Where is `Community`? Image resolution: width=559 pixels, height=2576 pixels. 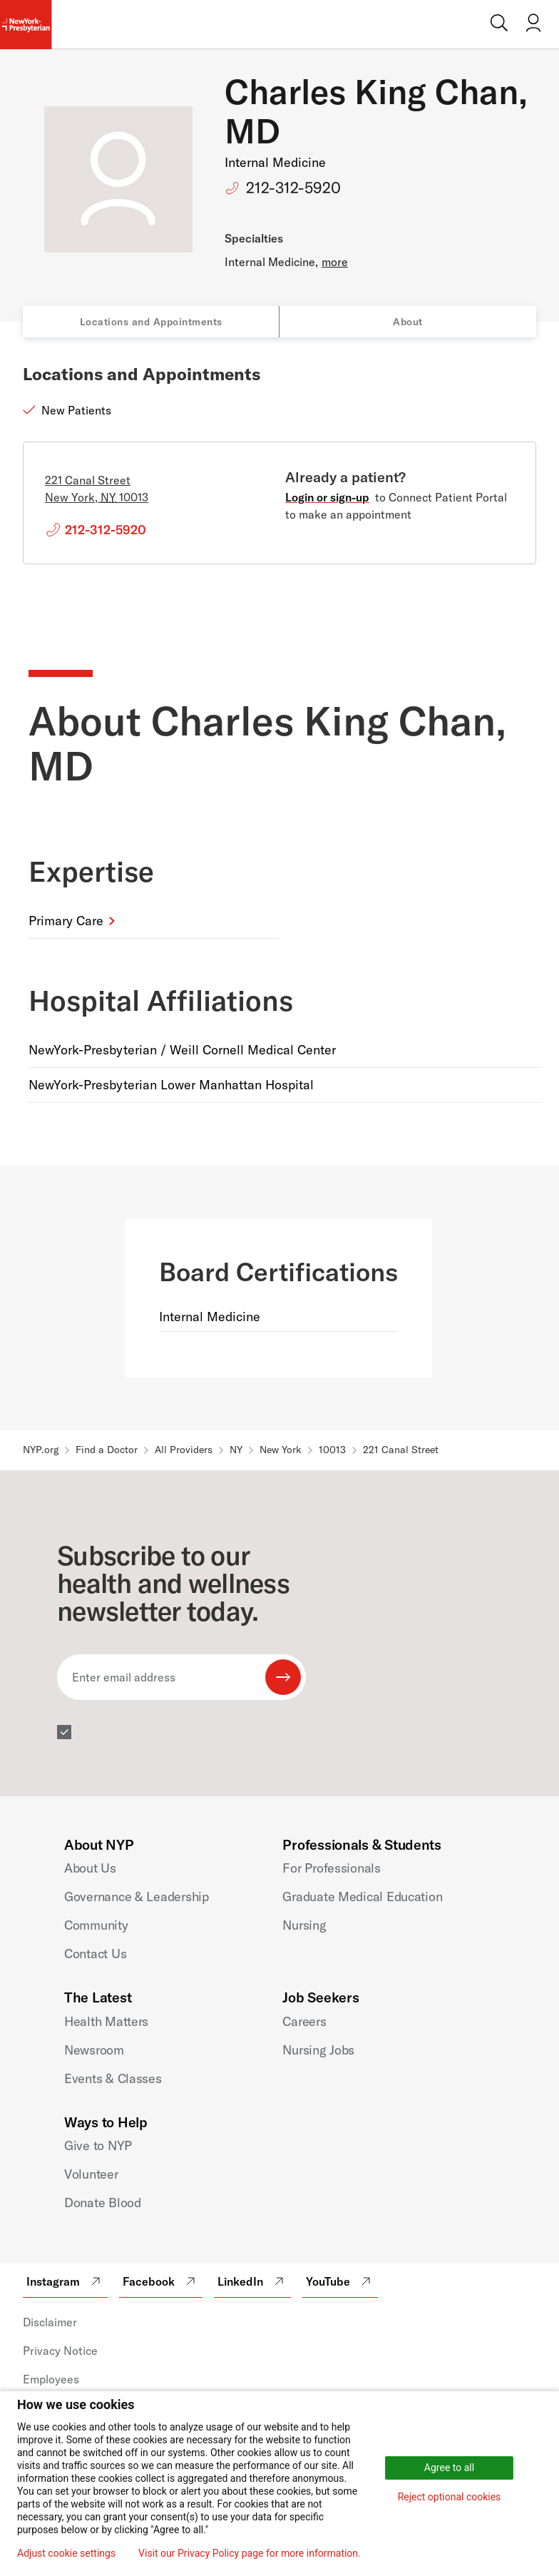 Community is located at coordinates (96, 1925).